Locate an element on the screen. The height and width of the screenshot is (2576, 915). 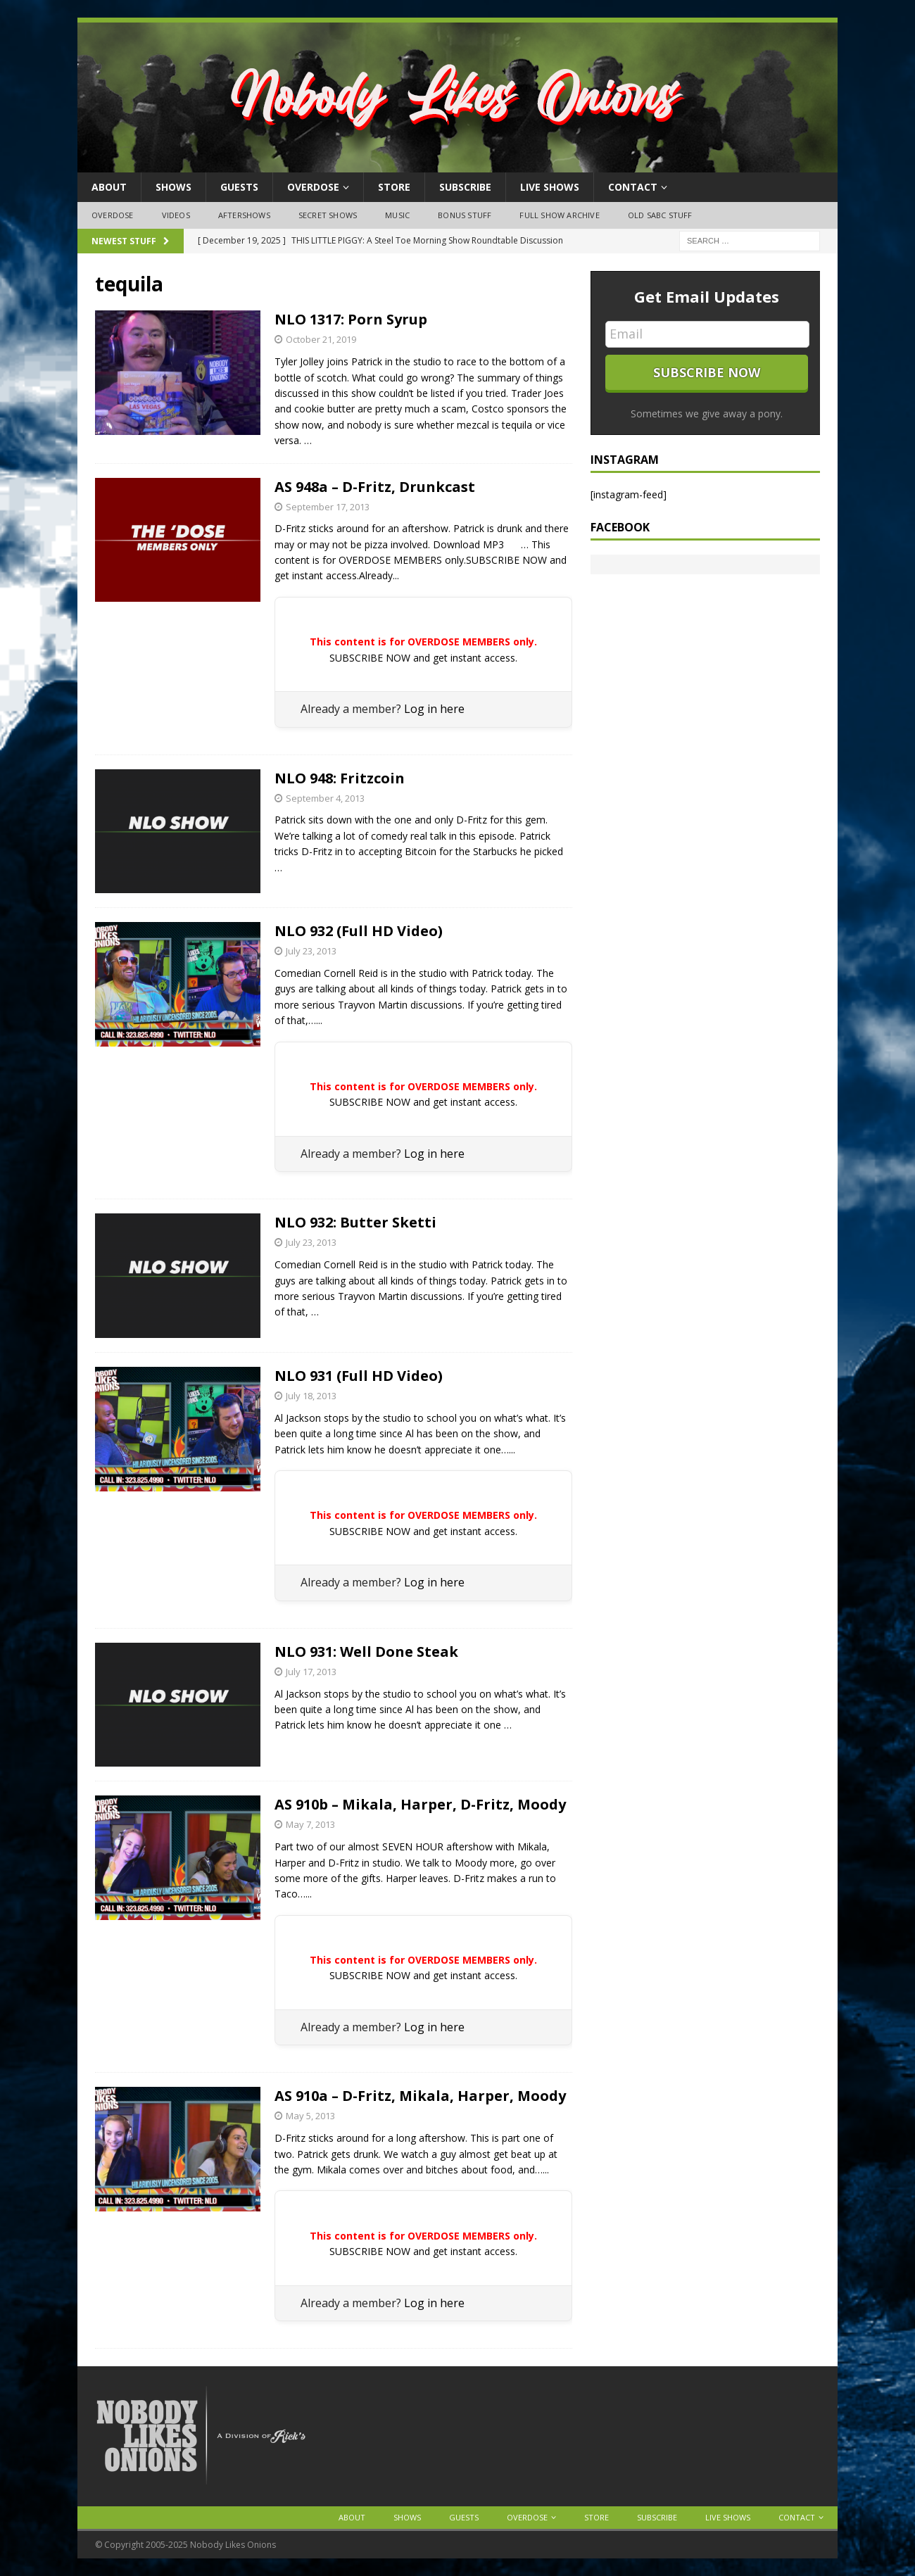
July 23, 2013 is located at coordinates (311, 951).